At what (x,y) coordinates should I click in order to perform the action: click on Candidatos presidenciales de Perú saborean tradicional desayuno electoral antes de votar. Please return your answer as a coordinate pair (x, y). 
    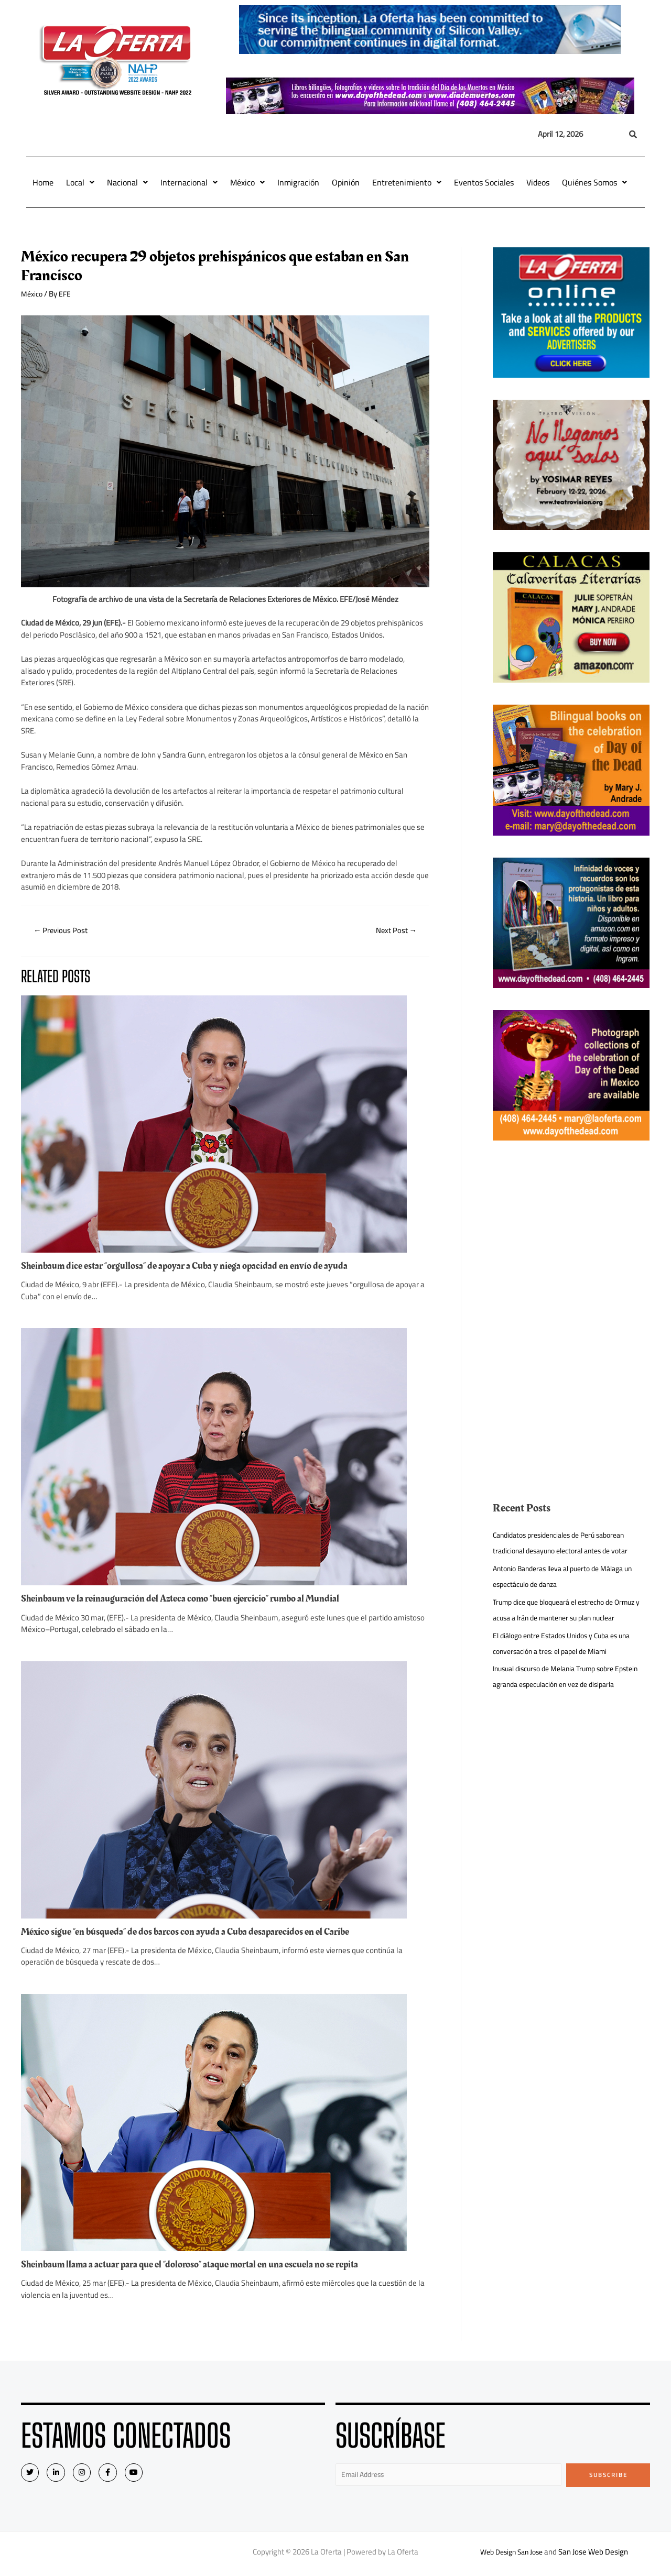
    Looking at the image, I should click on (568, 1542).